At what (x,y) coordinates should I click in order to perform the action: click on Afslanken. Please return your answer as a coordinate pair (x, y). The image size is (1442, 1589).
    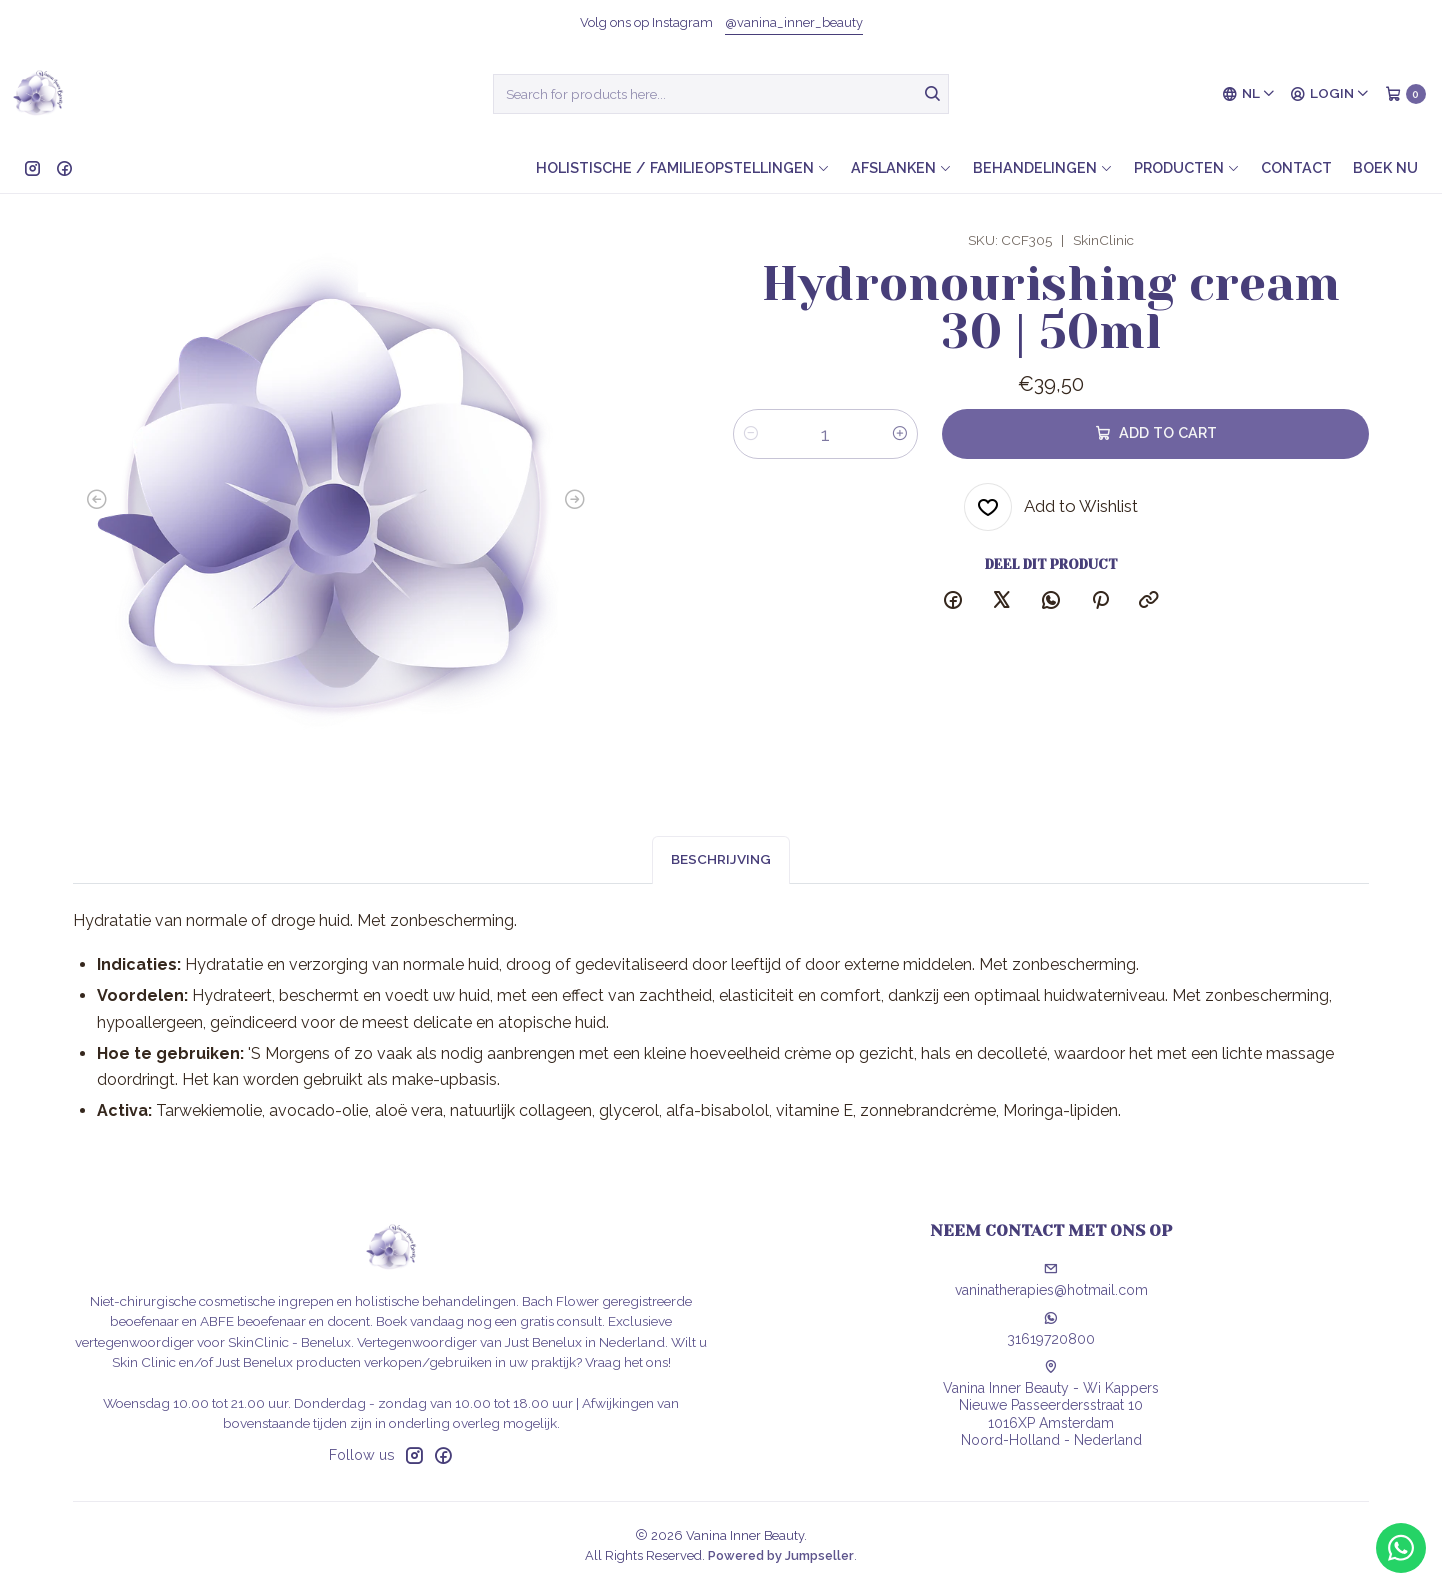
    Looking at the image, I should click on (901, 167).